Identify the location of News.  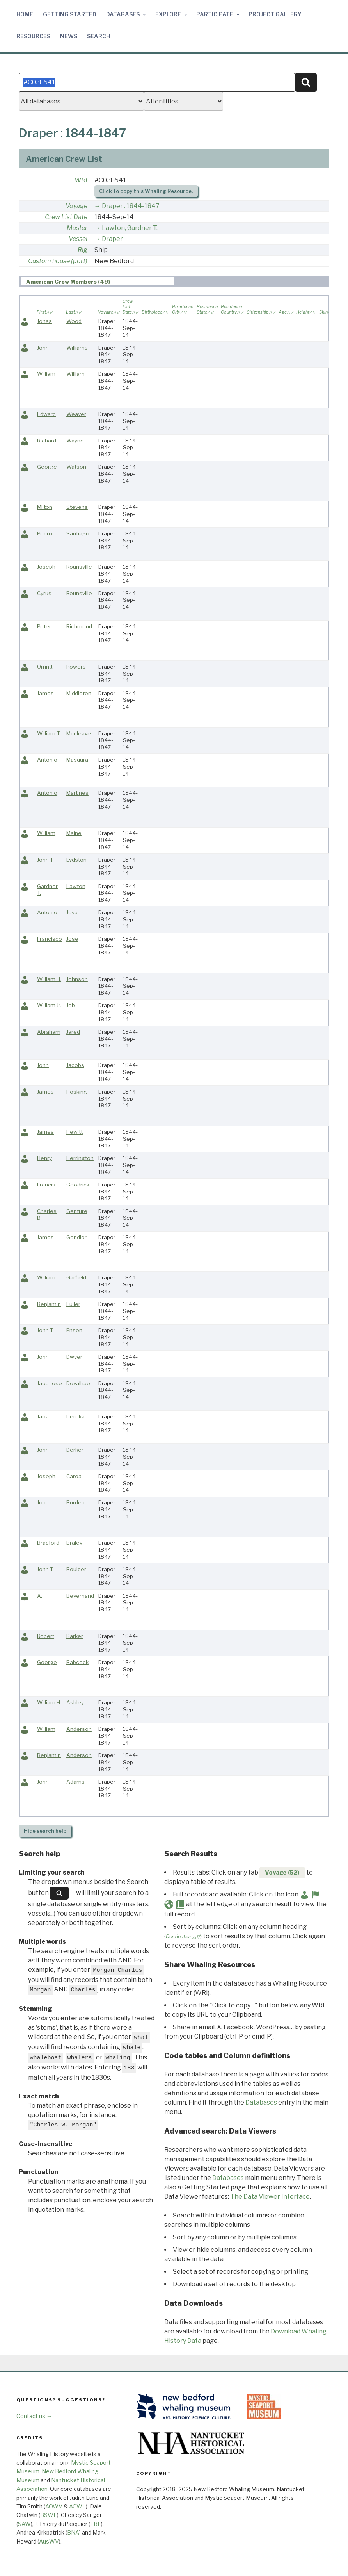
(68, 36).